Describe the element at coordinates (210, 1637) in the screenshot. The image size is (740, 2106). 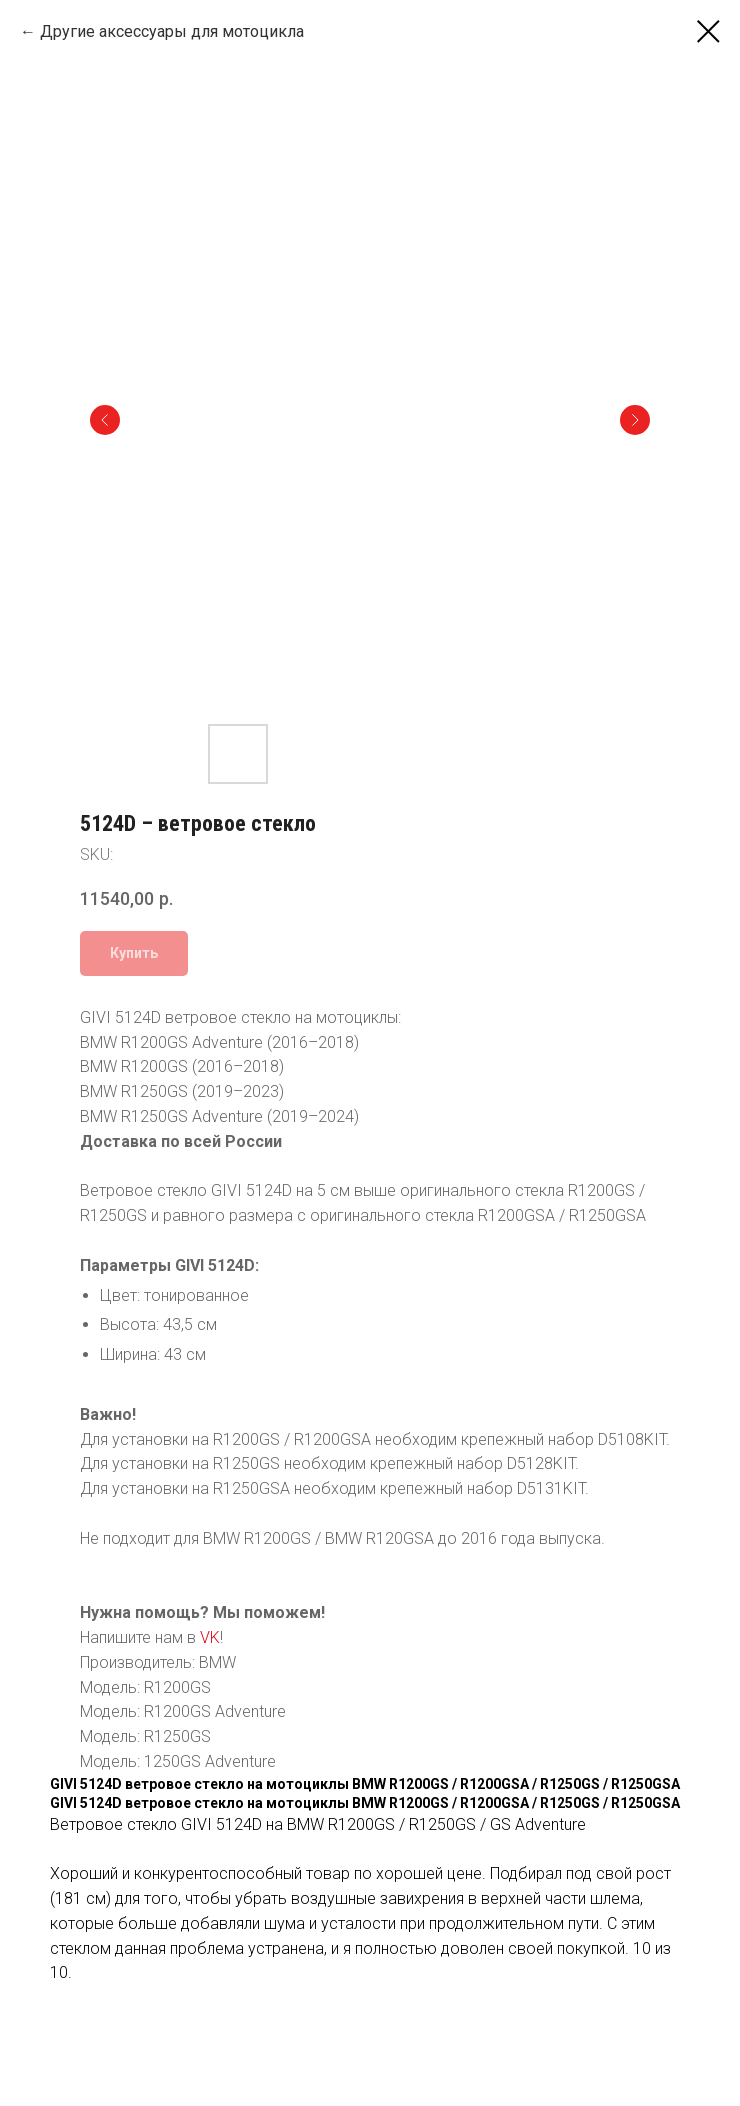
I see `VK` at that location.